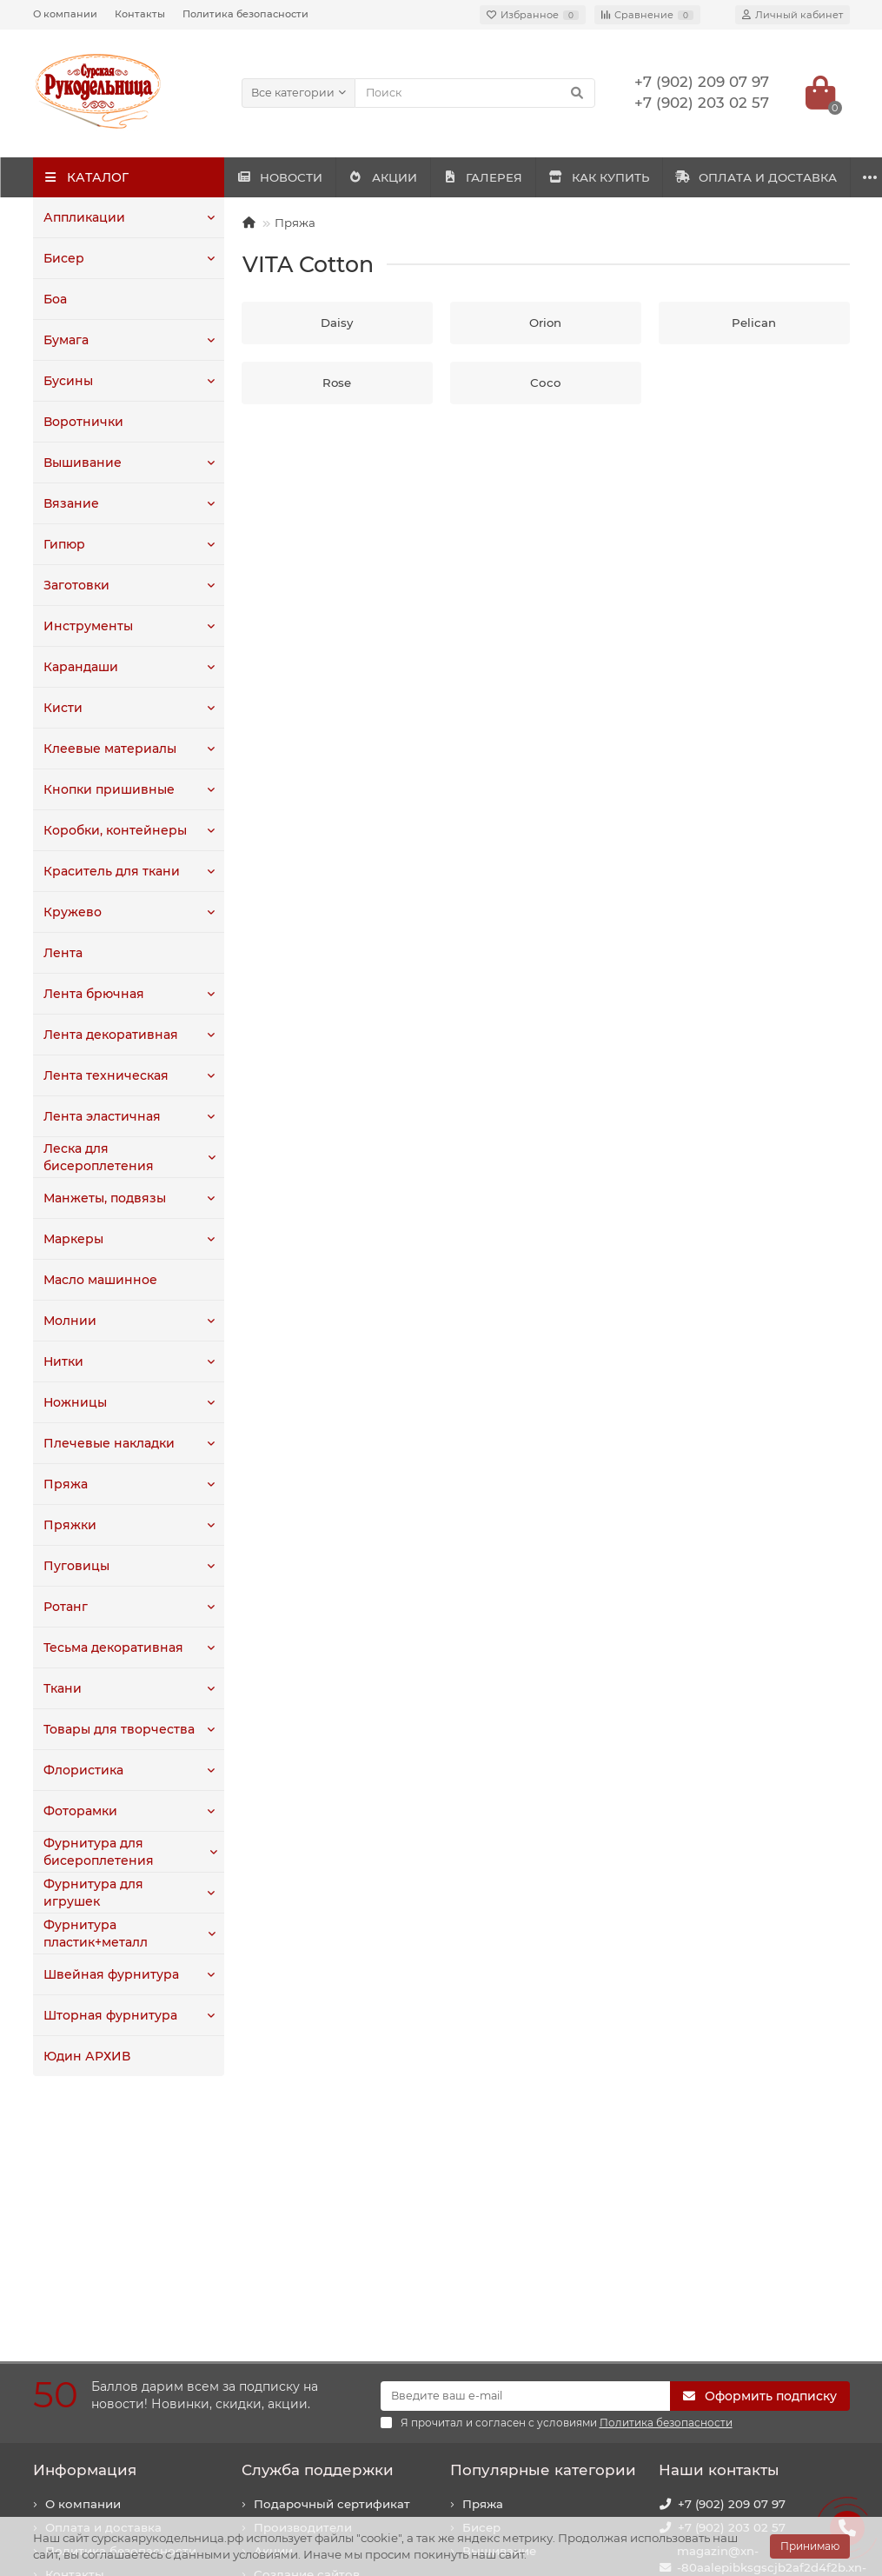  I want to click on Кнопки пришивные, so click(105, 789).